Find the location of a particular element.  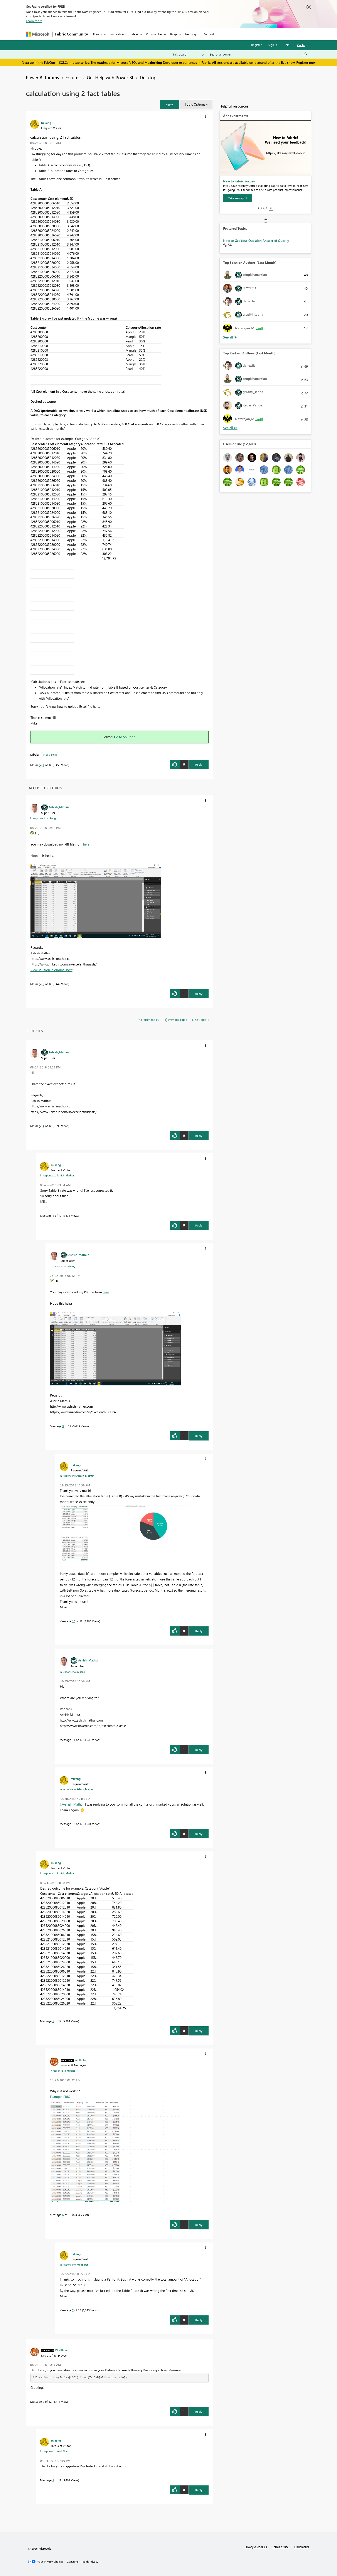

7 [Message 7 of 12] is located at coordinates (73, 2310).